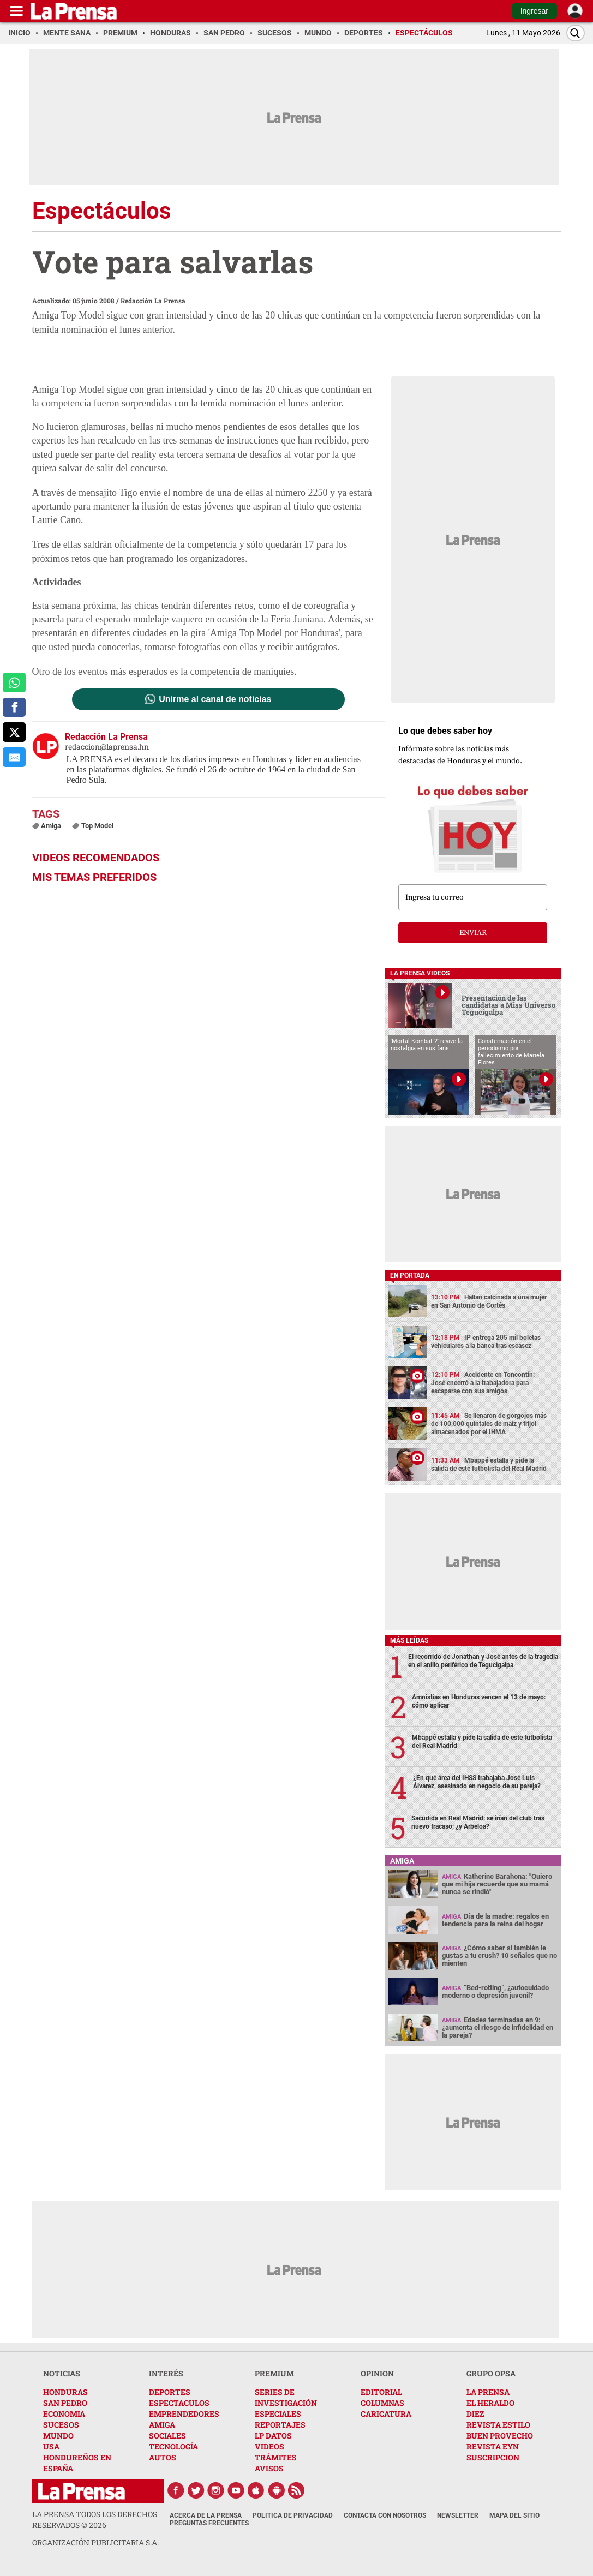  I want to click on REVISTA EYN, so click(492, 2446).